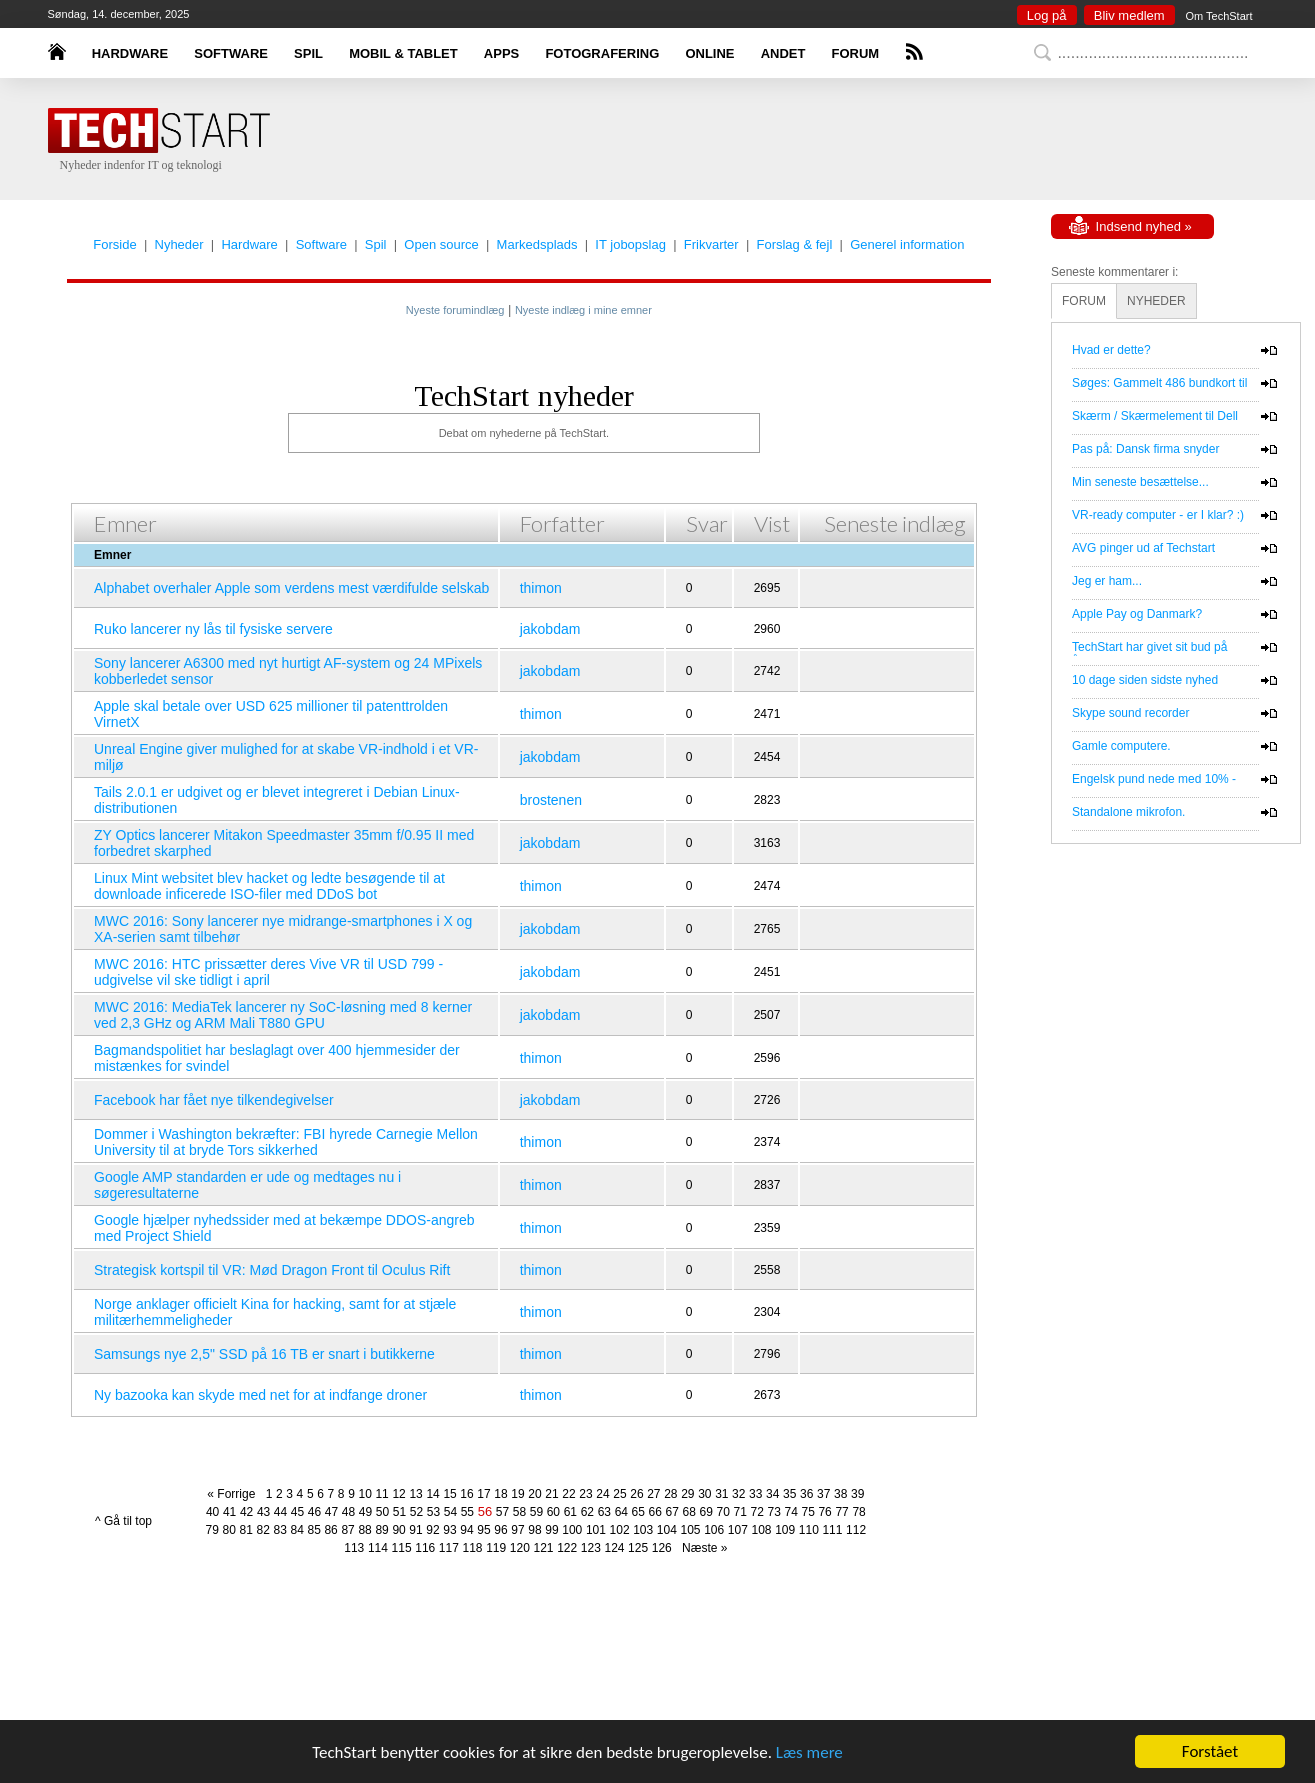  Describe the element at coordinates (761, 1530) in the screenshot. I see `108` at that location.